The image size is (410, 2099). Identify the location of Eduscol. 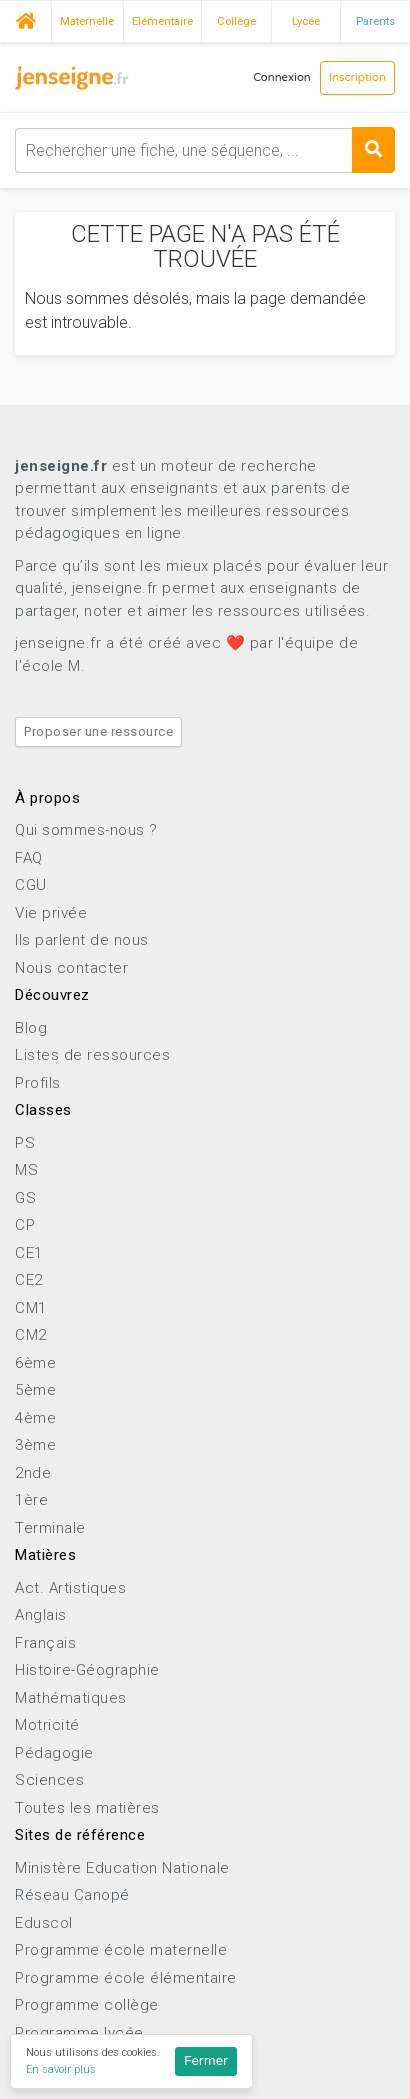
(44, 1923).